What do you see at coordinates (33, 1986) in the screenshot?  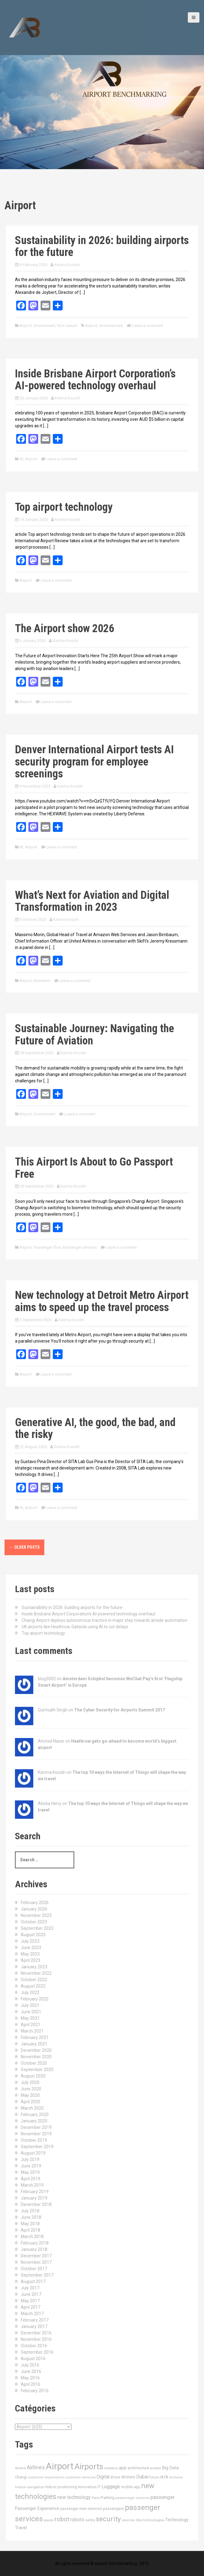 I see `August 2022` at bounding box center [33, 1986].